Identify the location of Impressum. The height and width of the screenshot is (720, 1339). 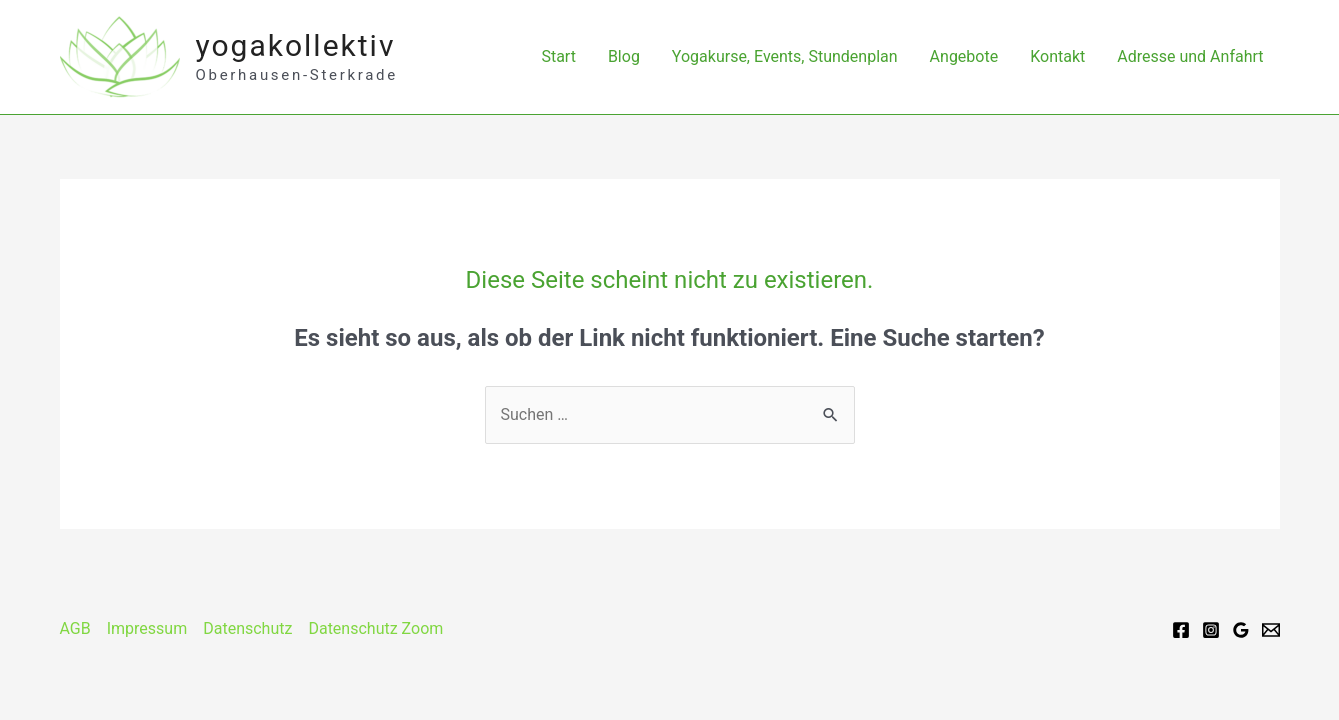
(147, 628).